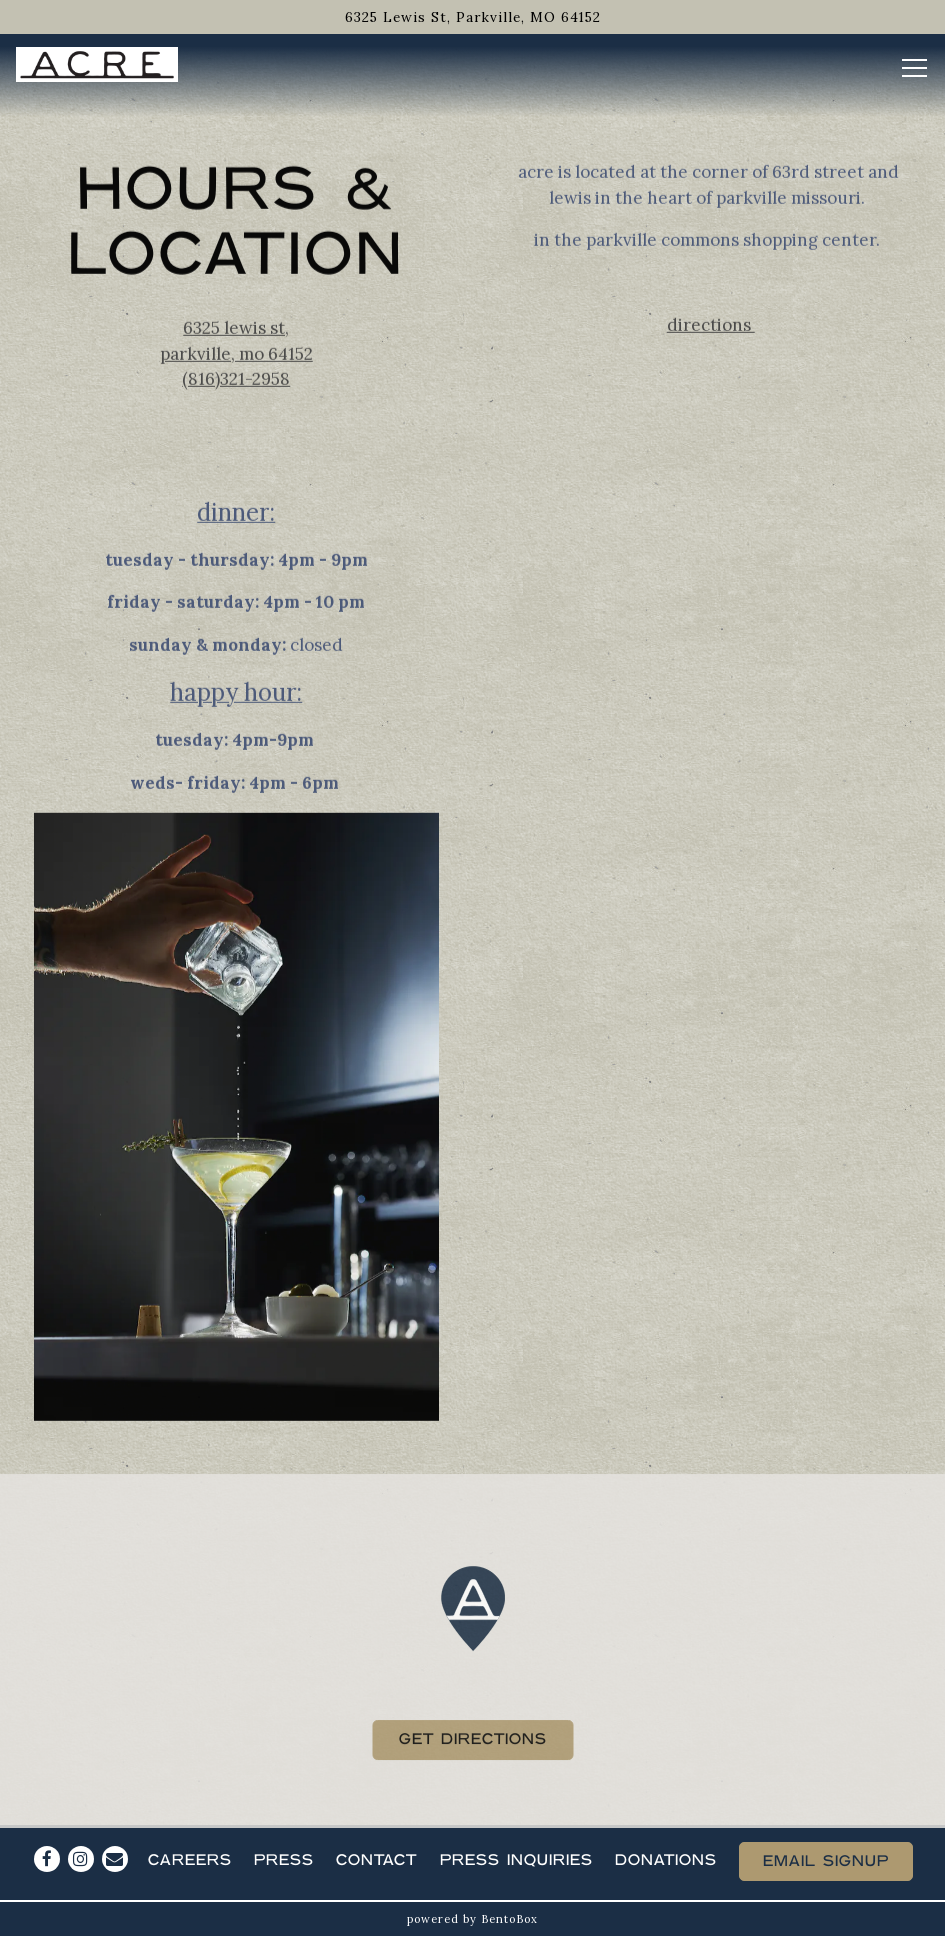 The height and width of the screenshot is (1936, 945). What do you see at coordinates (826, 1861) in the screenshot?
I see `Email Signup` at bounding box center [826, 1861].